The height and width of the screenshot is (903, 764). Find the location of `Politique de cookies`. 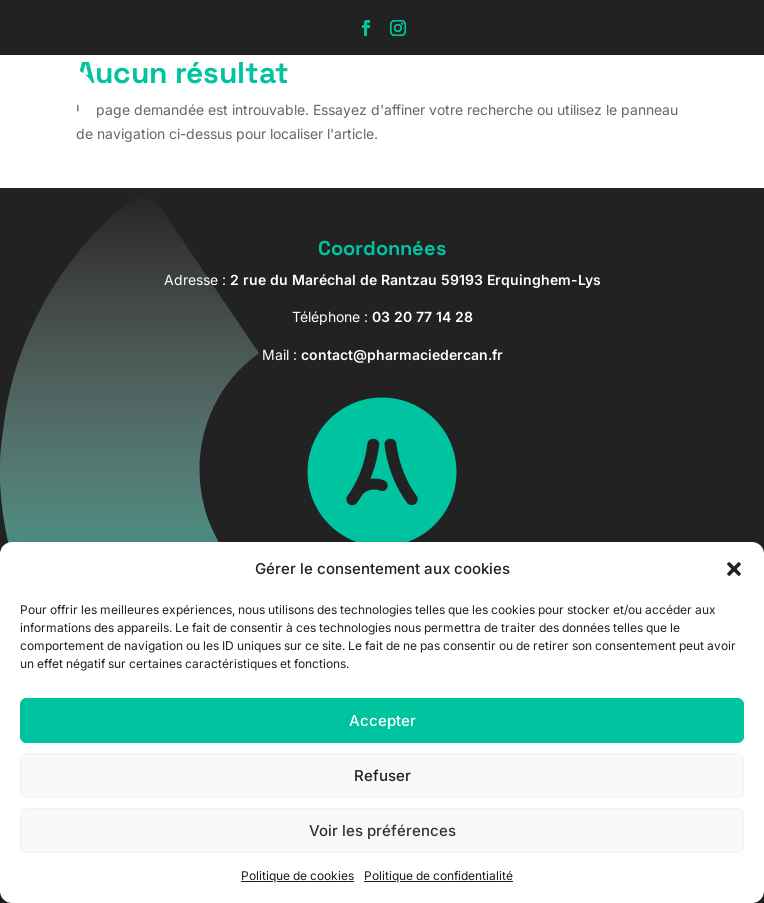

Politique de cookies is located at coordinates (297, 875).